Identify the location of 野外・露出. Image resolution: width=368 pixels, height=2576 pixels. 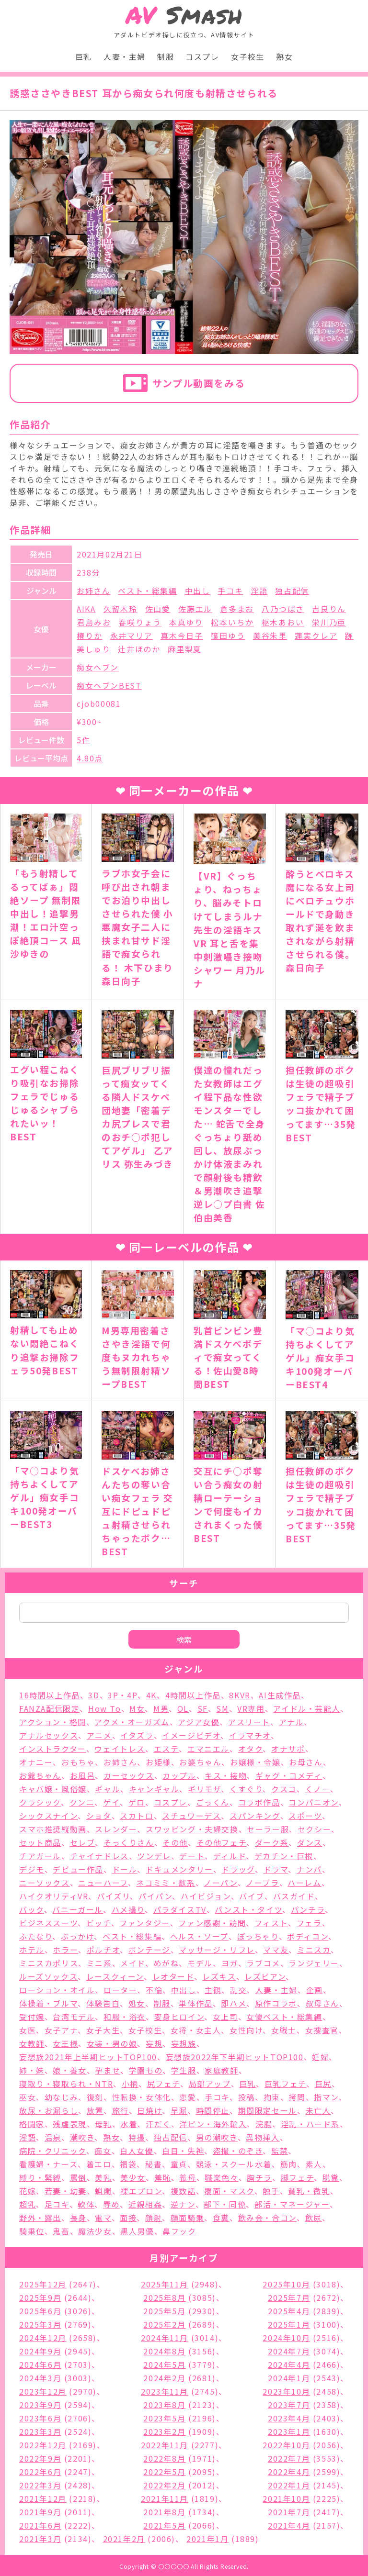
(40, 2217).